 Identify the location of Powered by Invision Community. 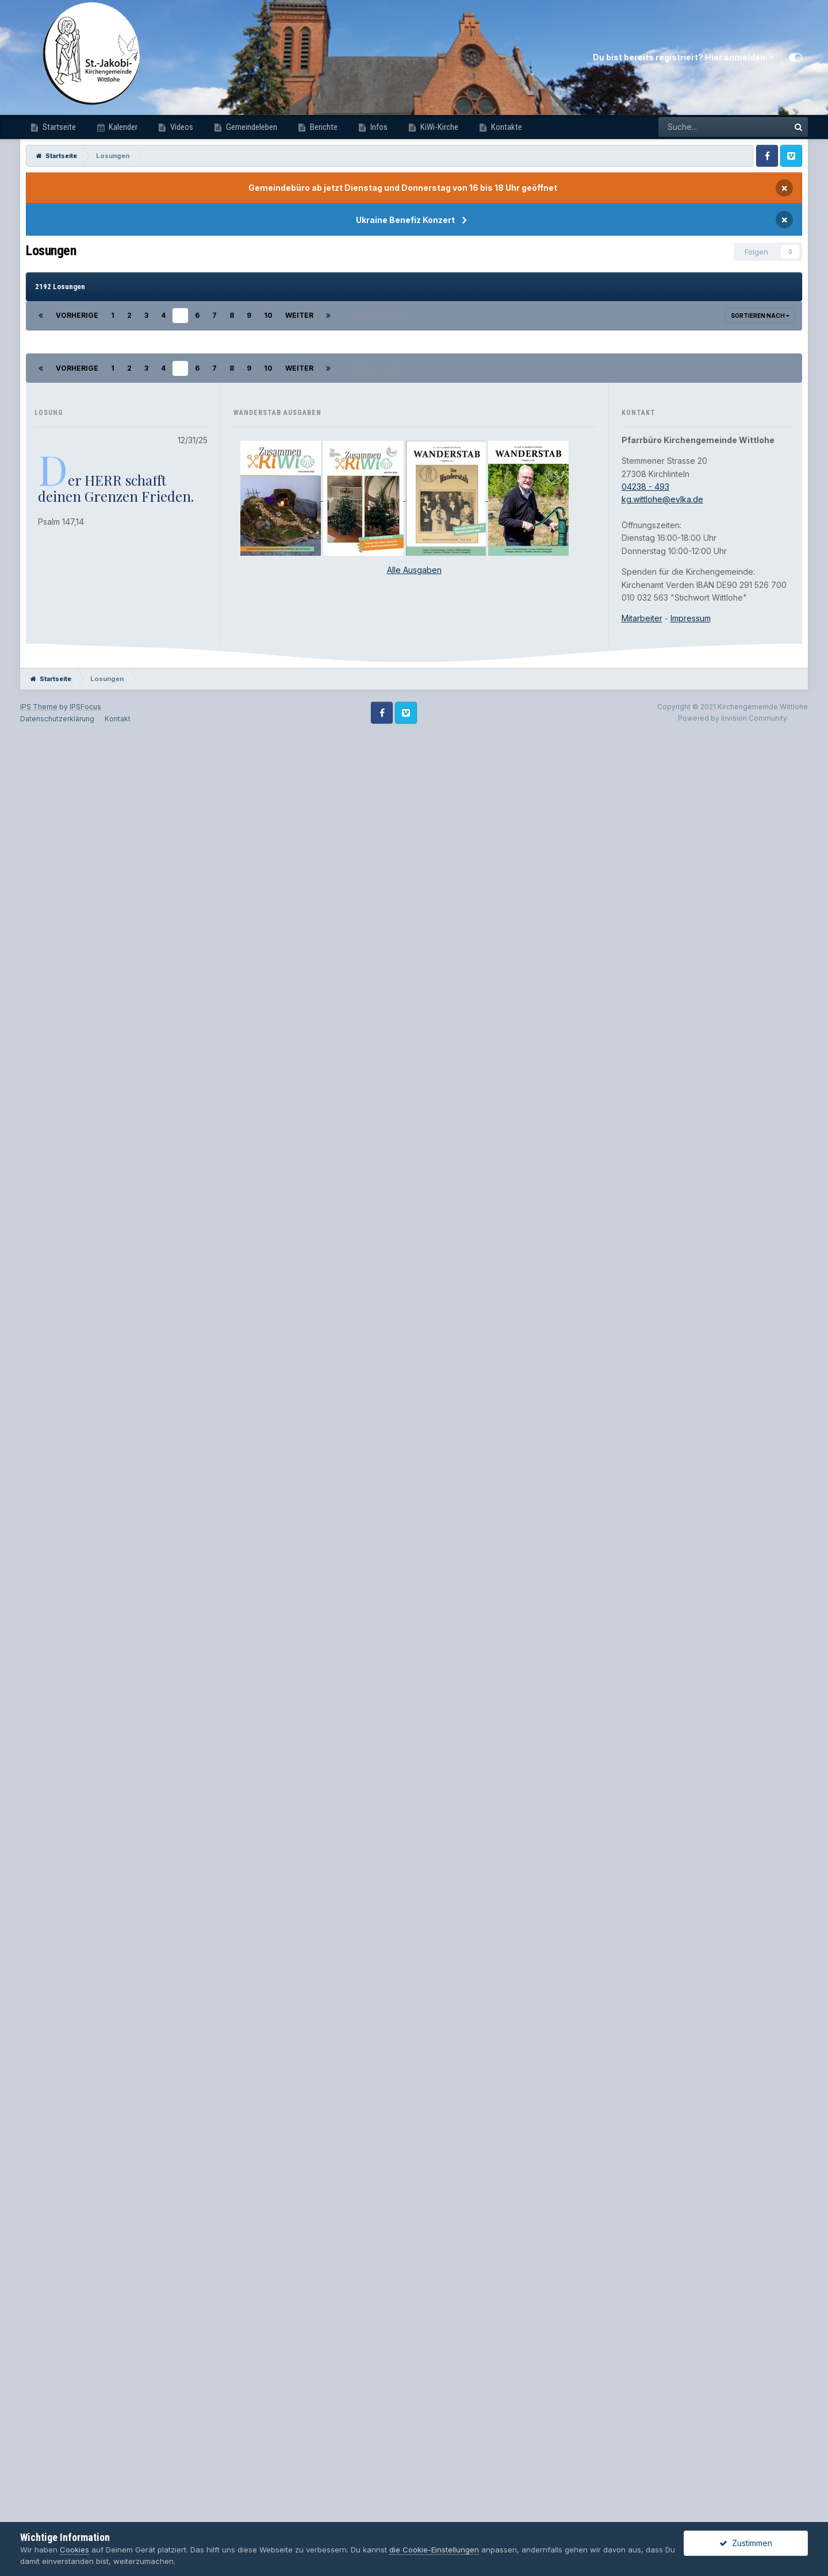
(732, 2512).